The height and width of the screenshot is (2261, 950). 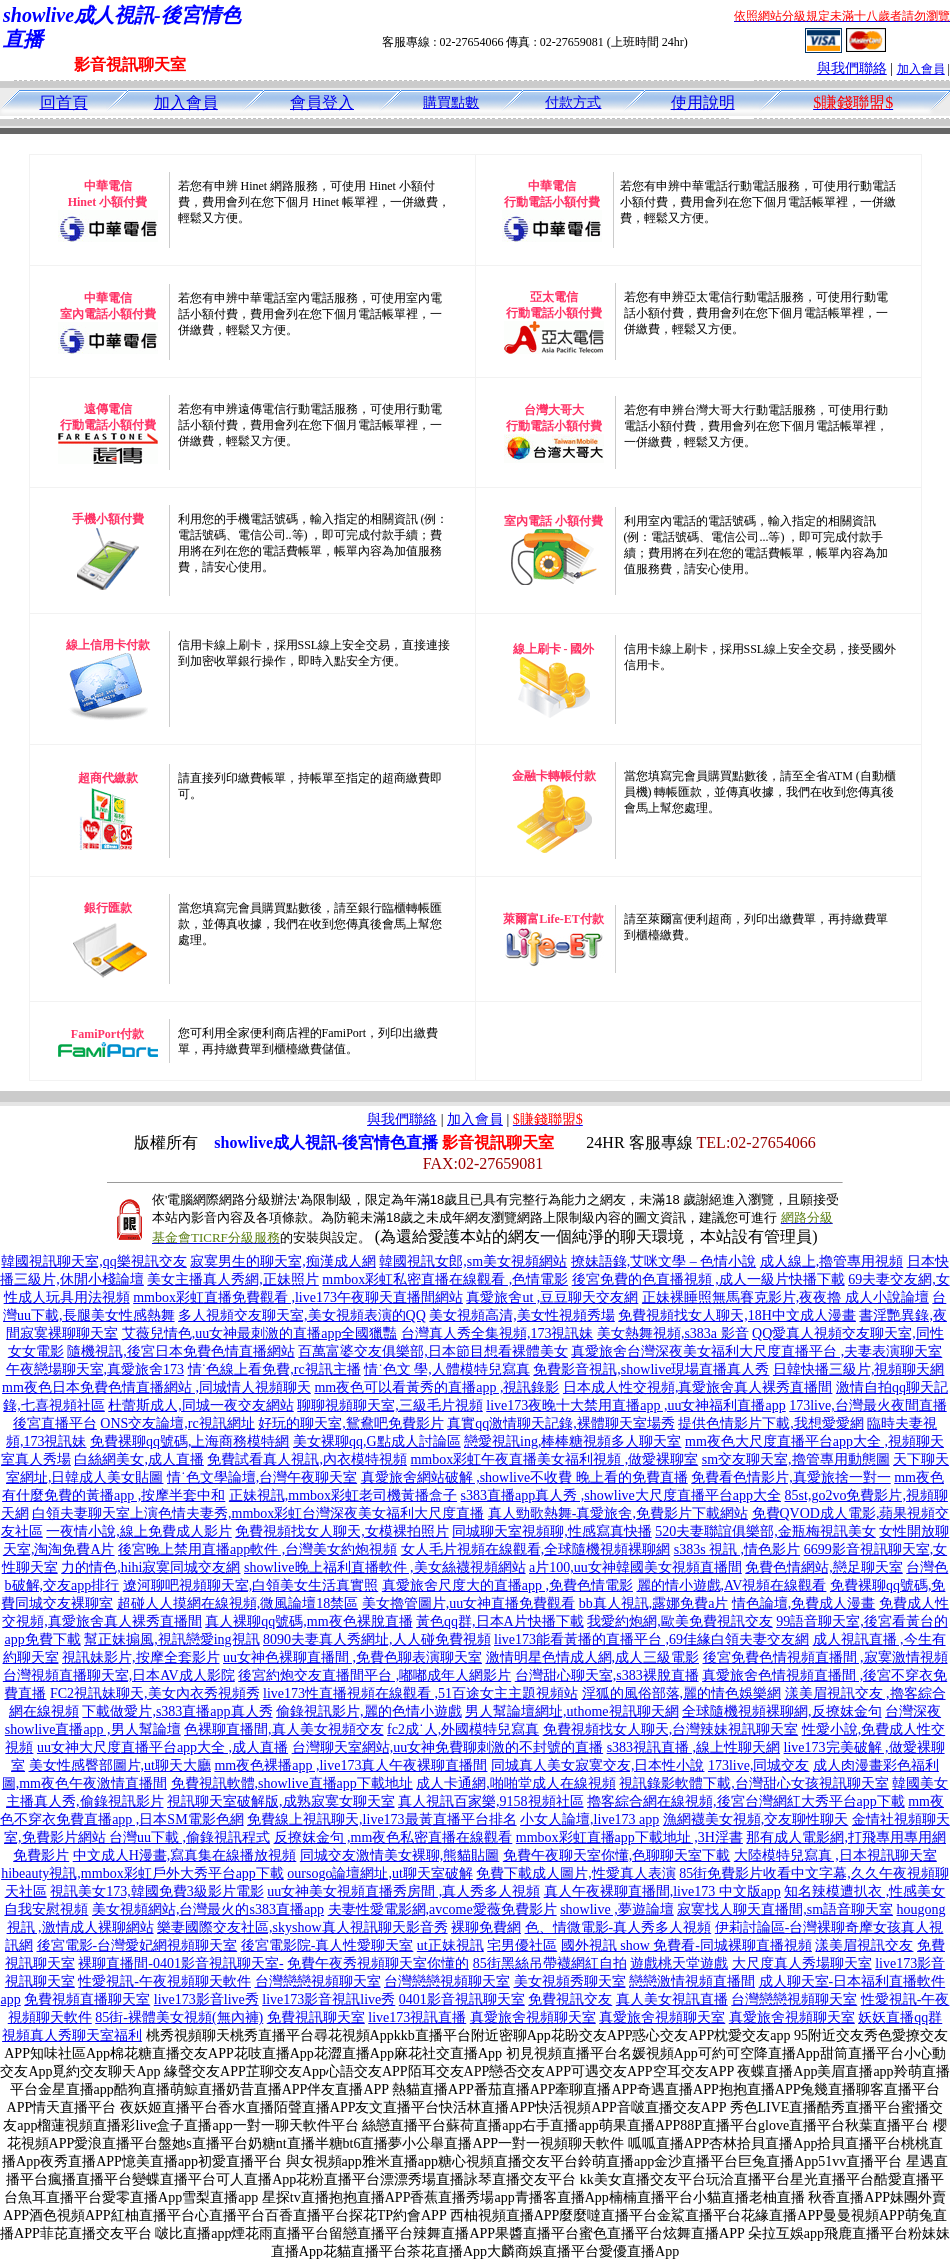 What do you see at coordinates (576, 1873) in the screenshot?
I see `免費下載成人圖片,性愛真人表演` at bounding box center [576, 1873].